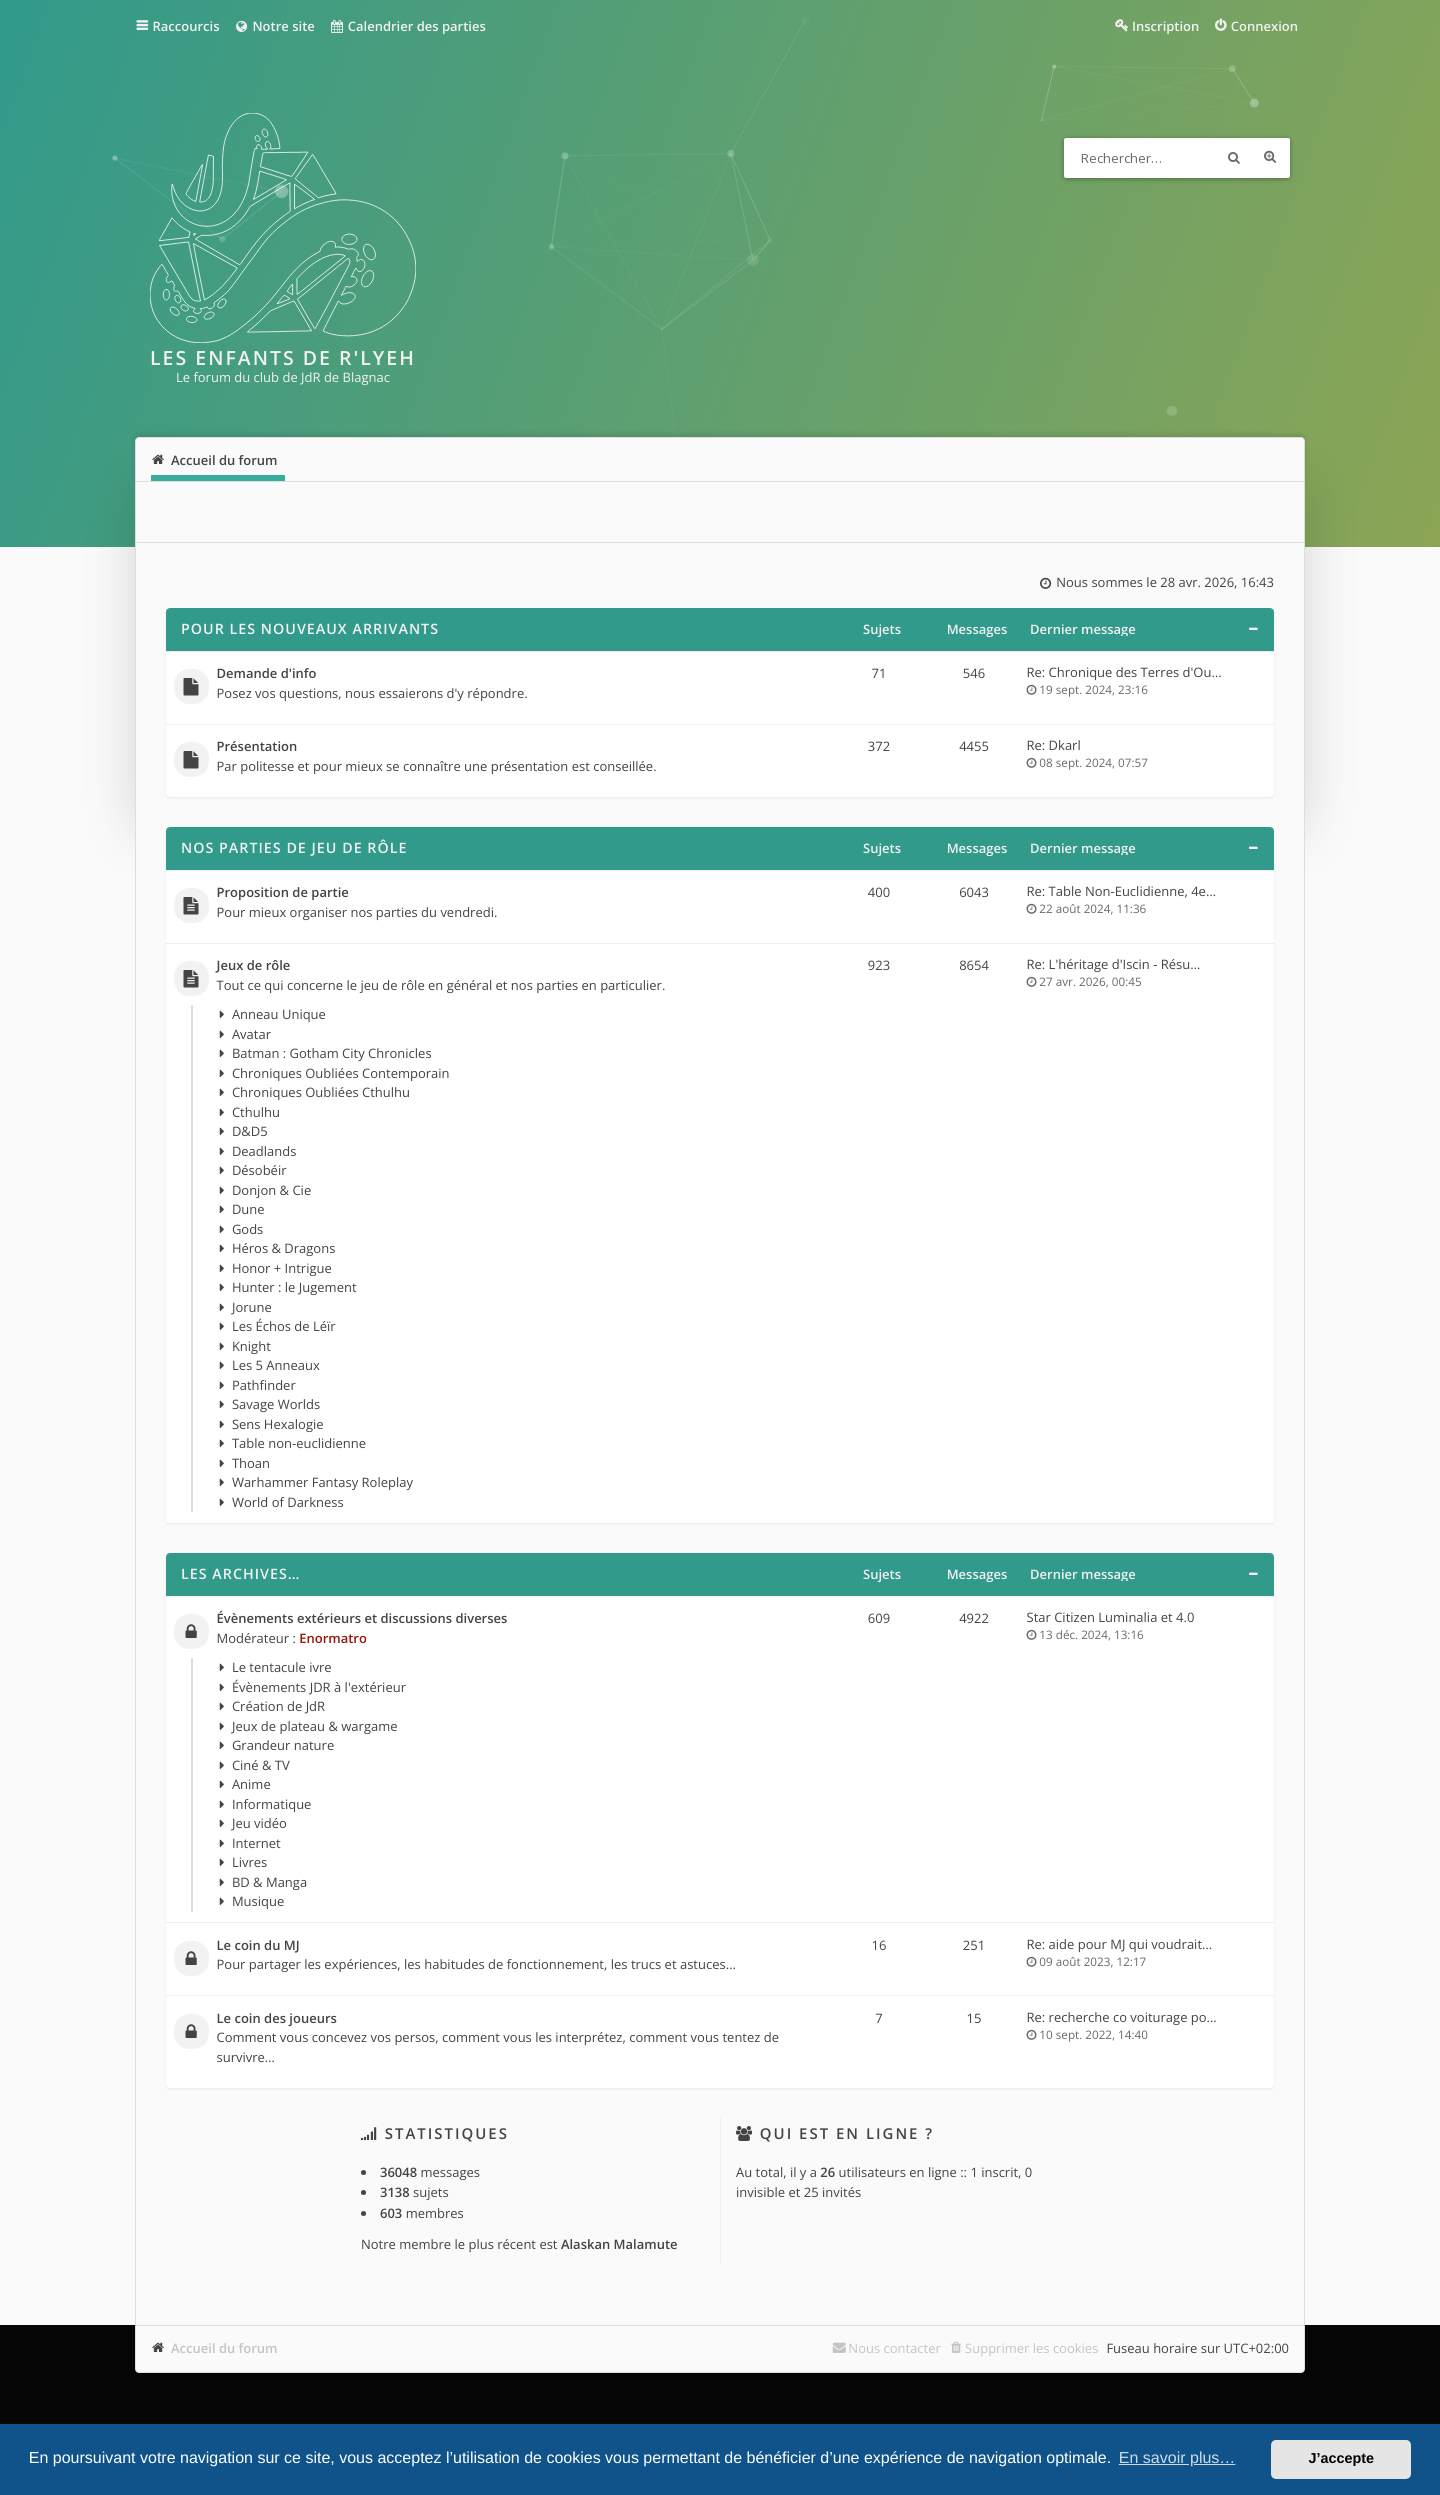 The width and height of the screenshot is (1440, 2495). What do you see at coordinates (362, 1619) in the screenshot?
I see `Évènements extérieurs et discussions diverses` at bounding box center [362, 1619].